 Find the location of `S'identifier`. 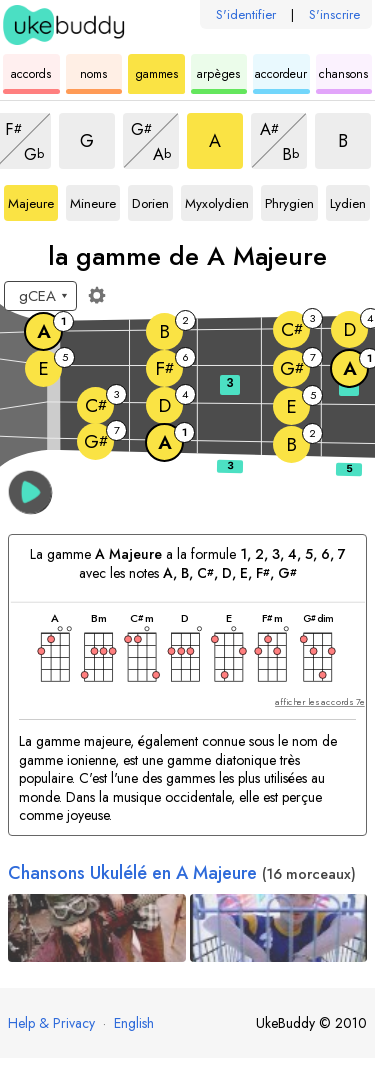

S'identifier is located at coordinates (246, 14).